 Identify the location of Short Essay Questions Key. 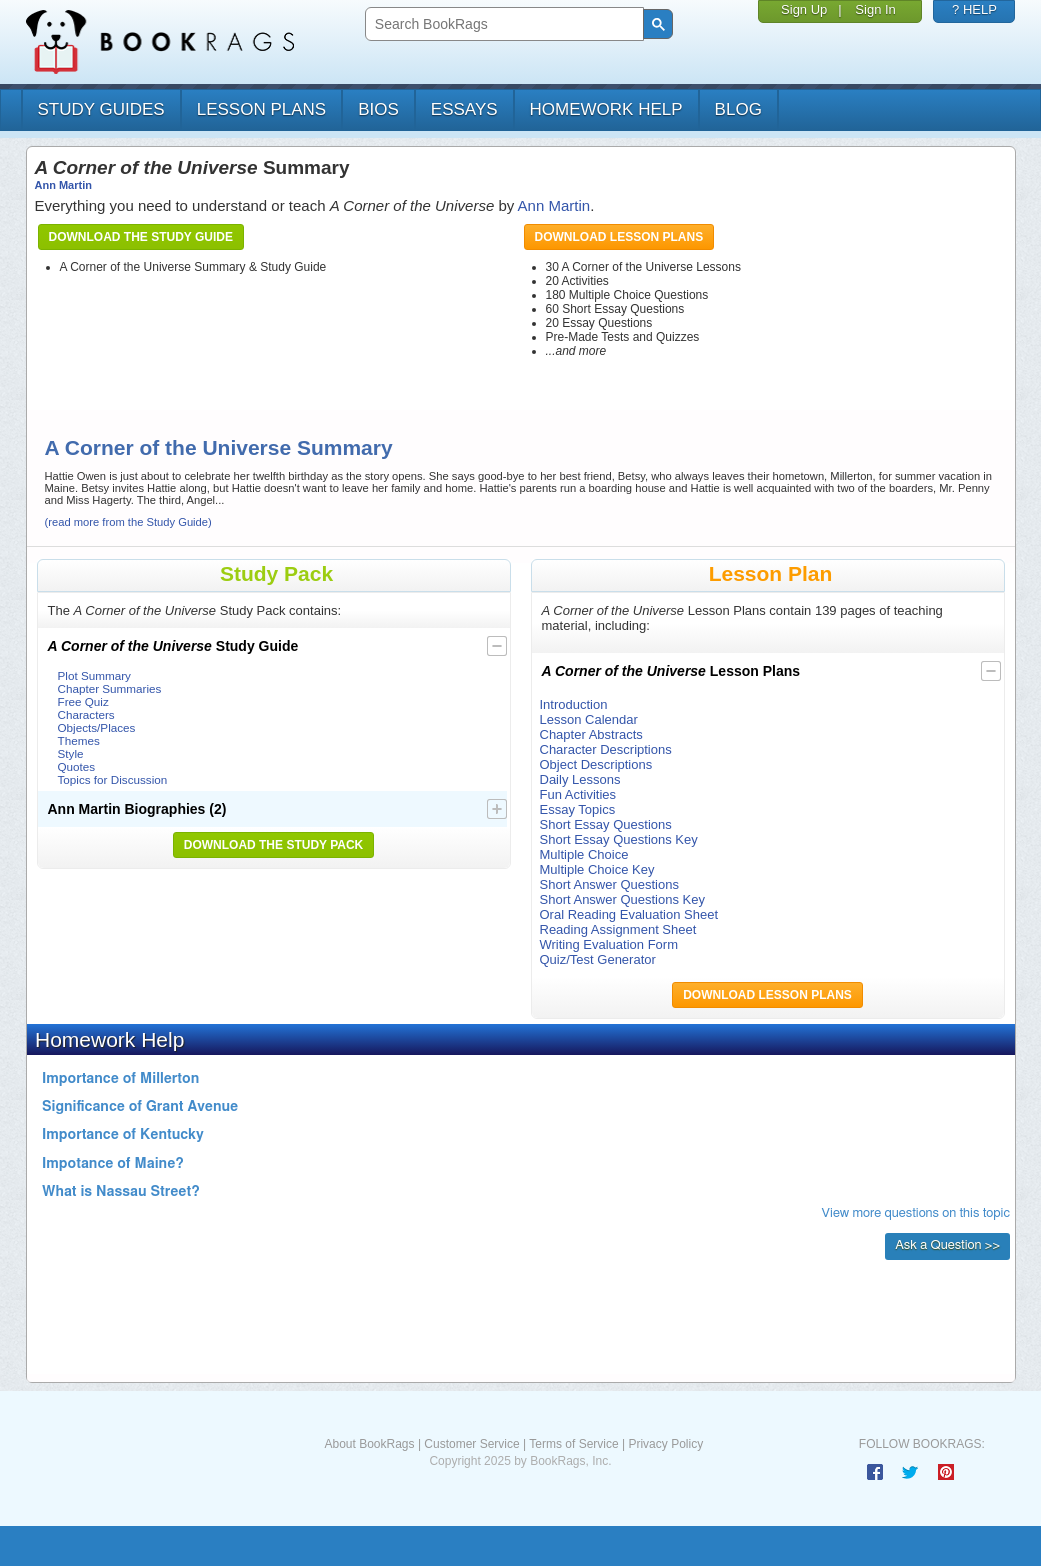
(619, 839).